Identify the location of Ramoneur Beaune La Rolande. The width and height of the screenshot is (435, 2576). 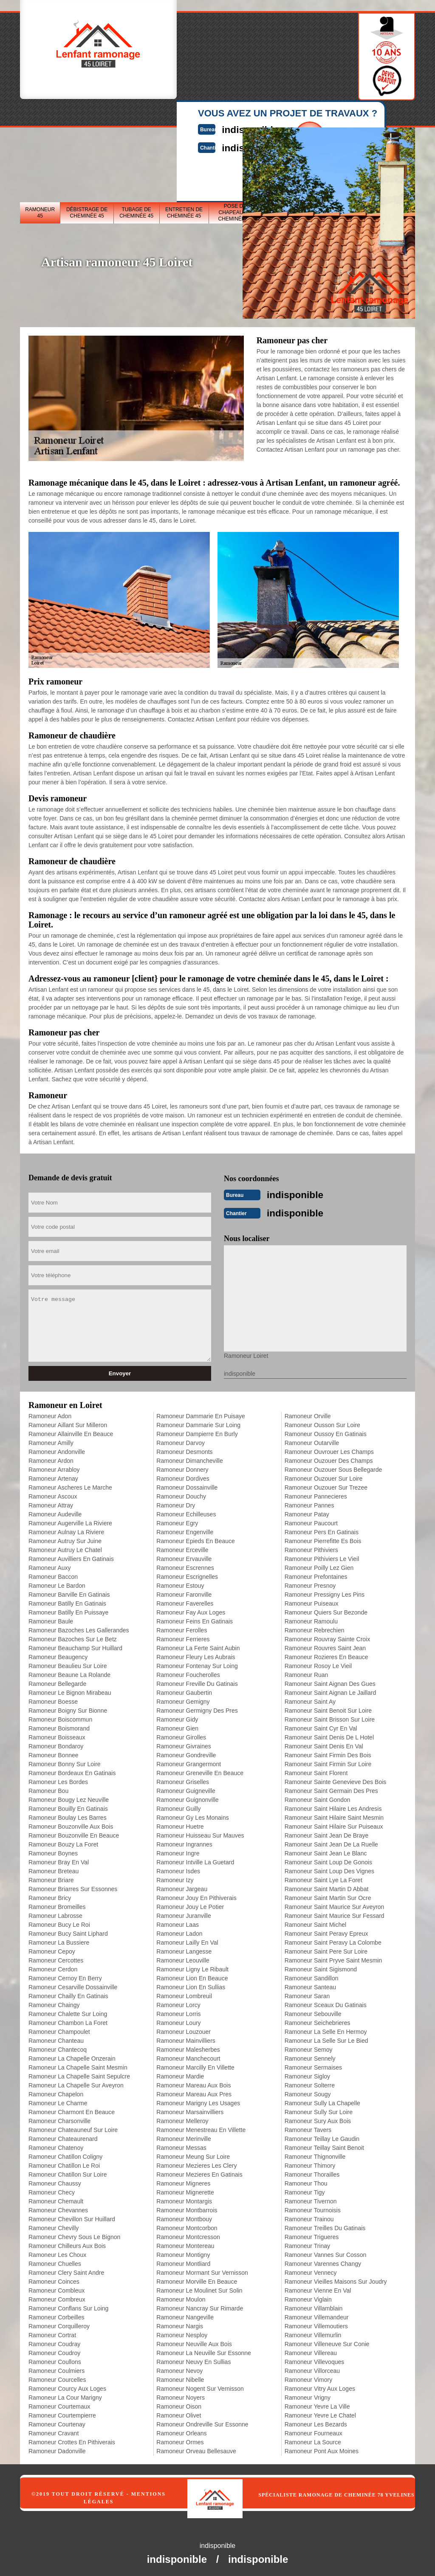
(69, 1672).